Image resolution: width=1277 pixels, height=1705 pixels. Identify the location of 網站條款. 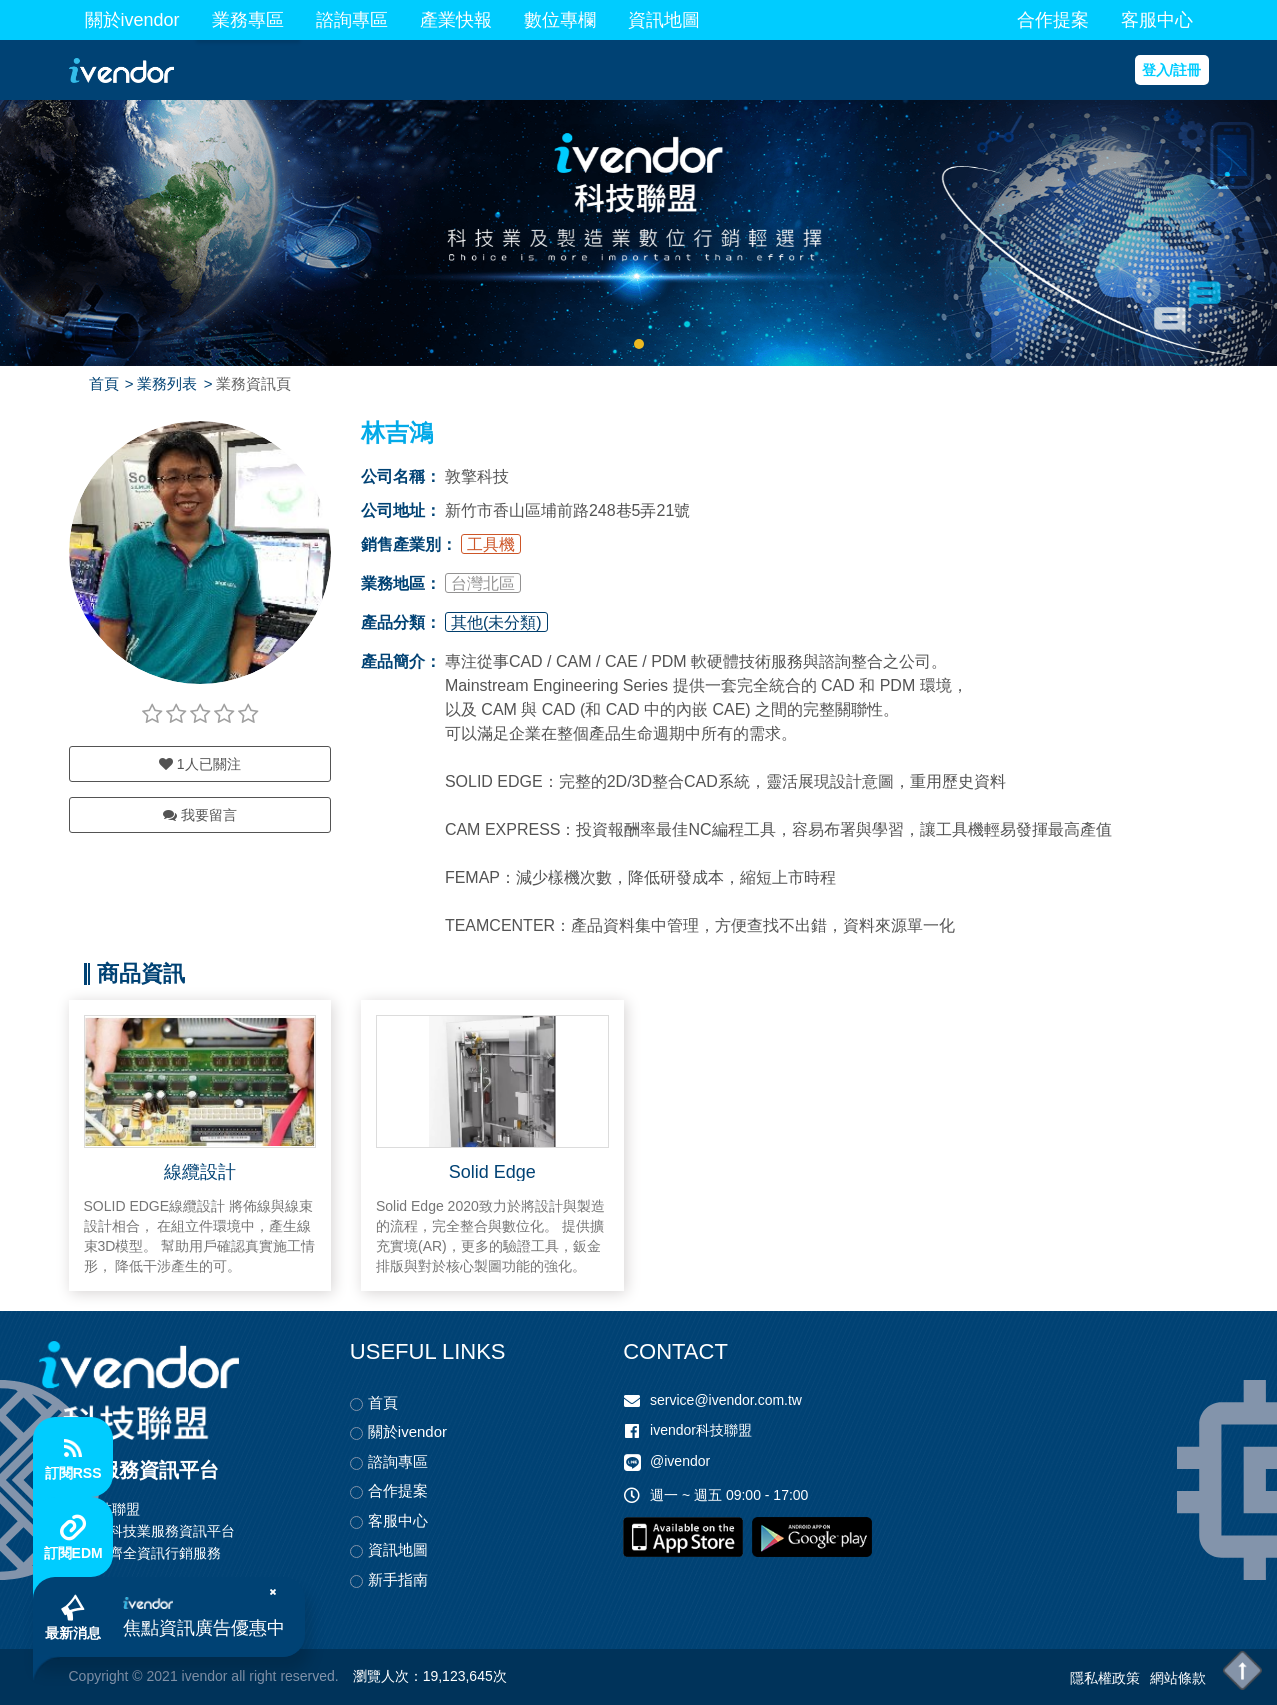
(1178, 1678).